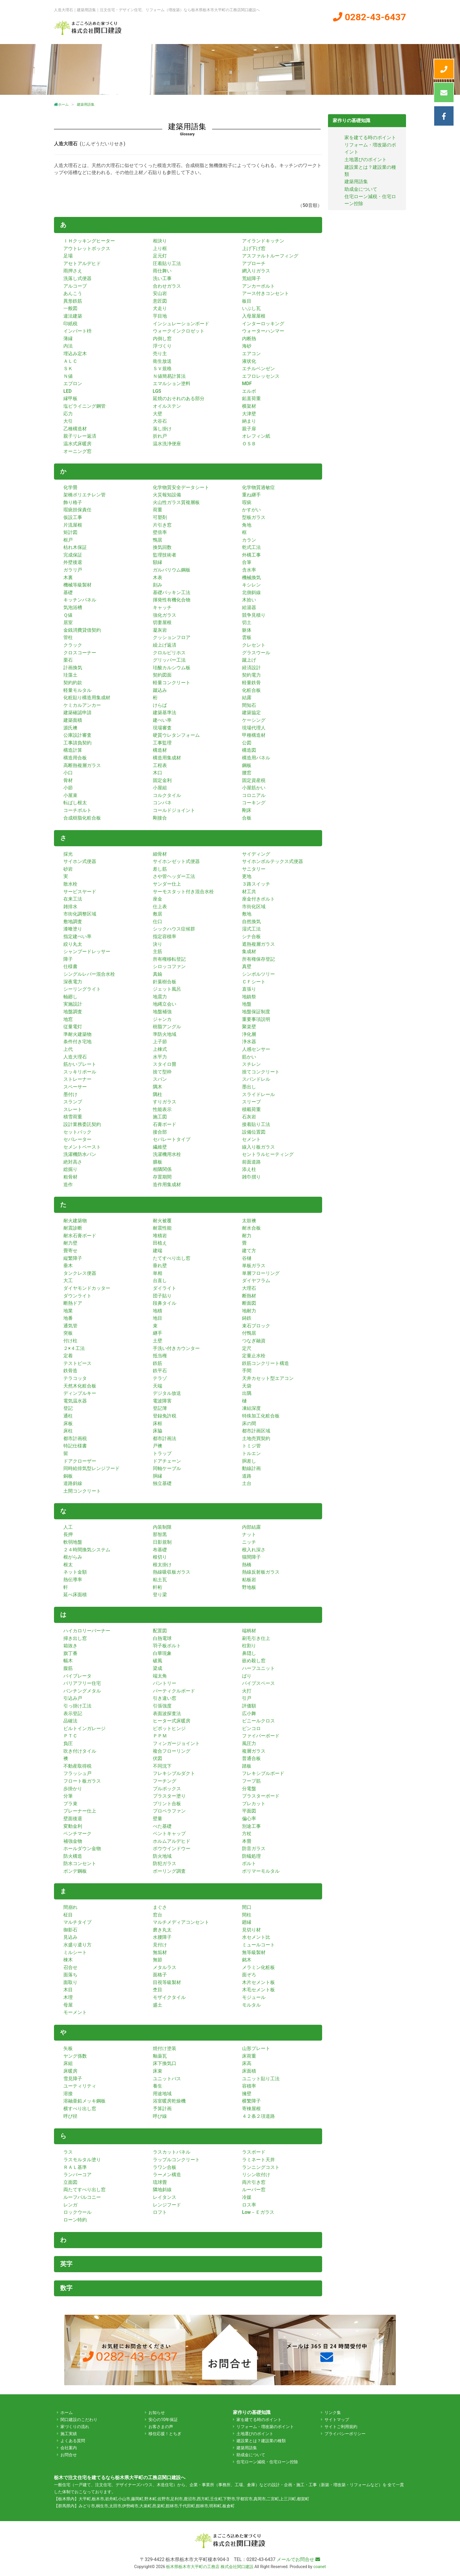  What do you see at coordinates (249, 1311) in the screenshot?
I see `地耐力` at bounding box center [249, 1311].